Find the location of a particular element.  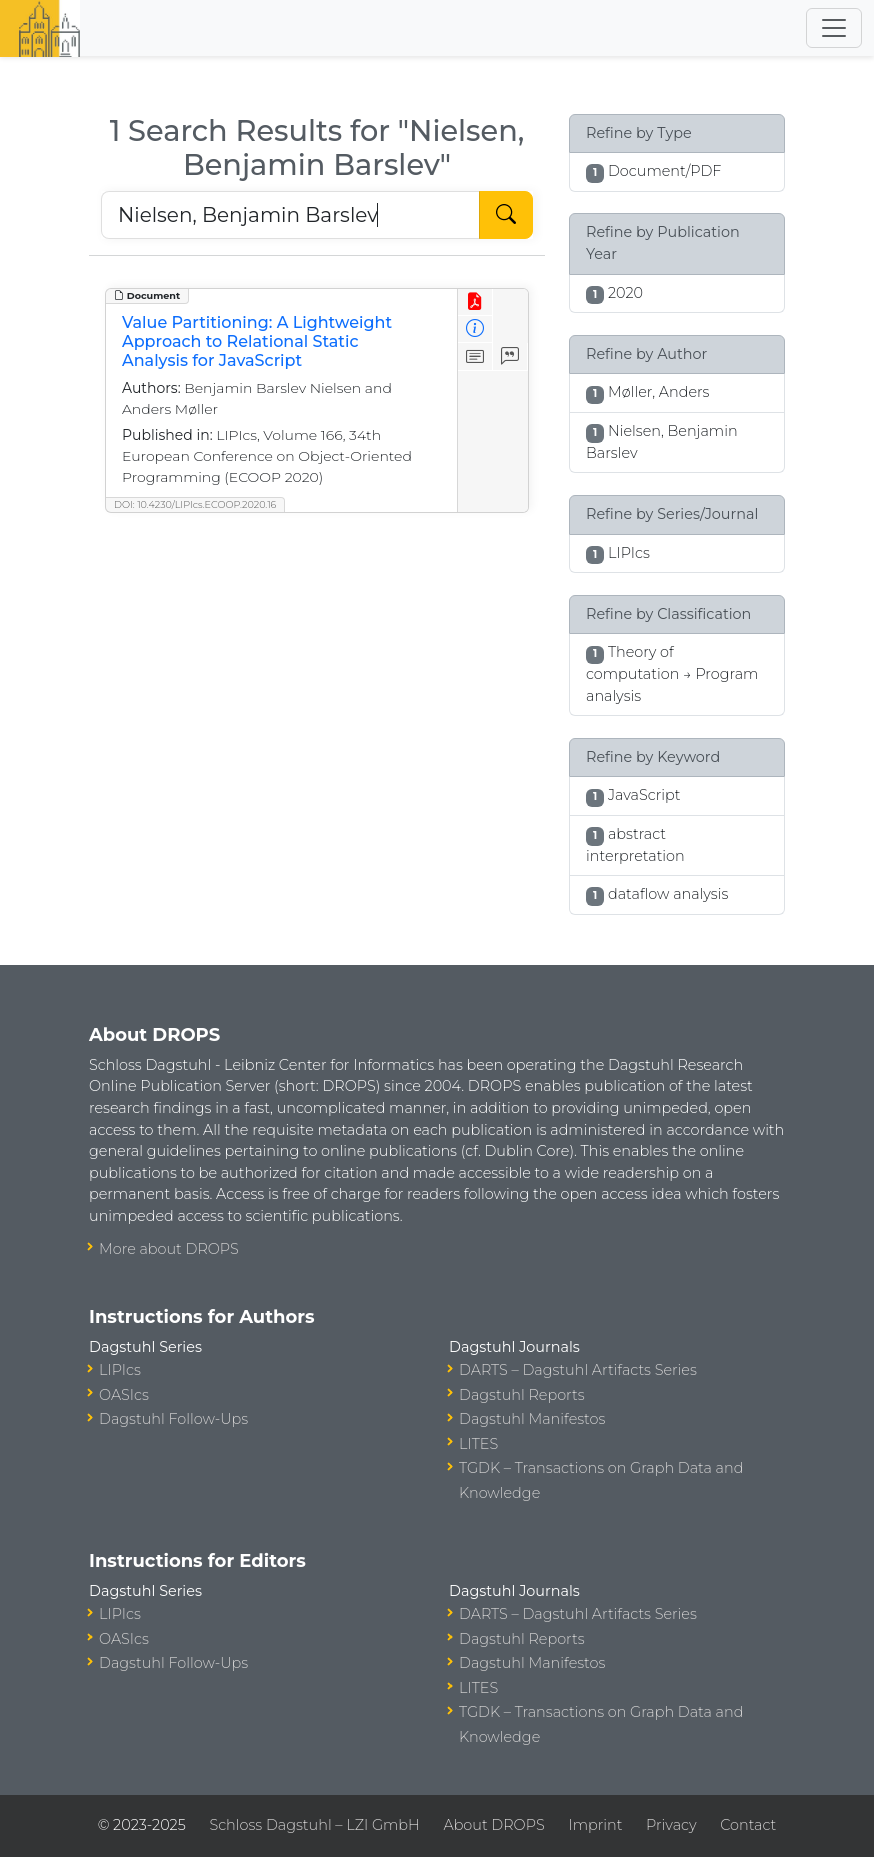

Privacy is located at coordinates (671, 1825).